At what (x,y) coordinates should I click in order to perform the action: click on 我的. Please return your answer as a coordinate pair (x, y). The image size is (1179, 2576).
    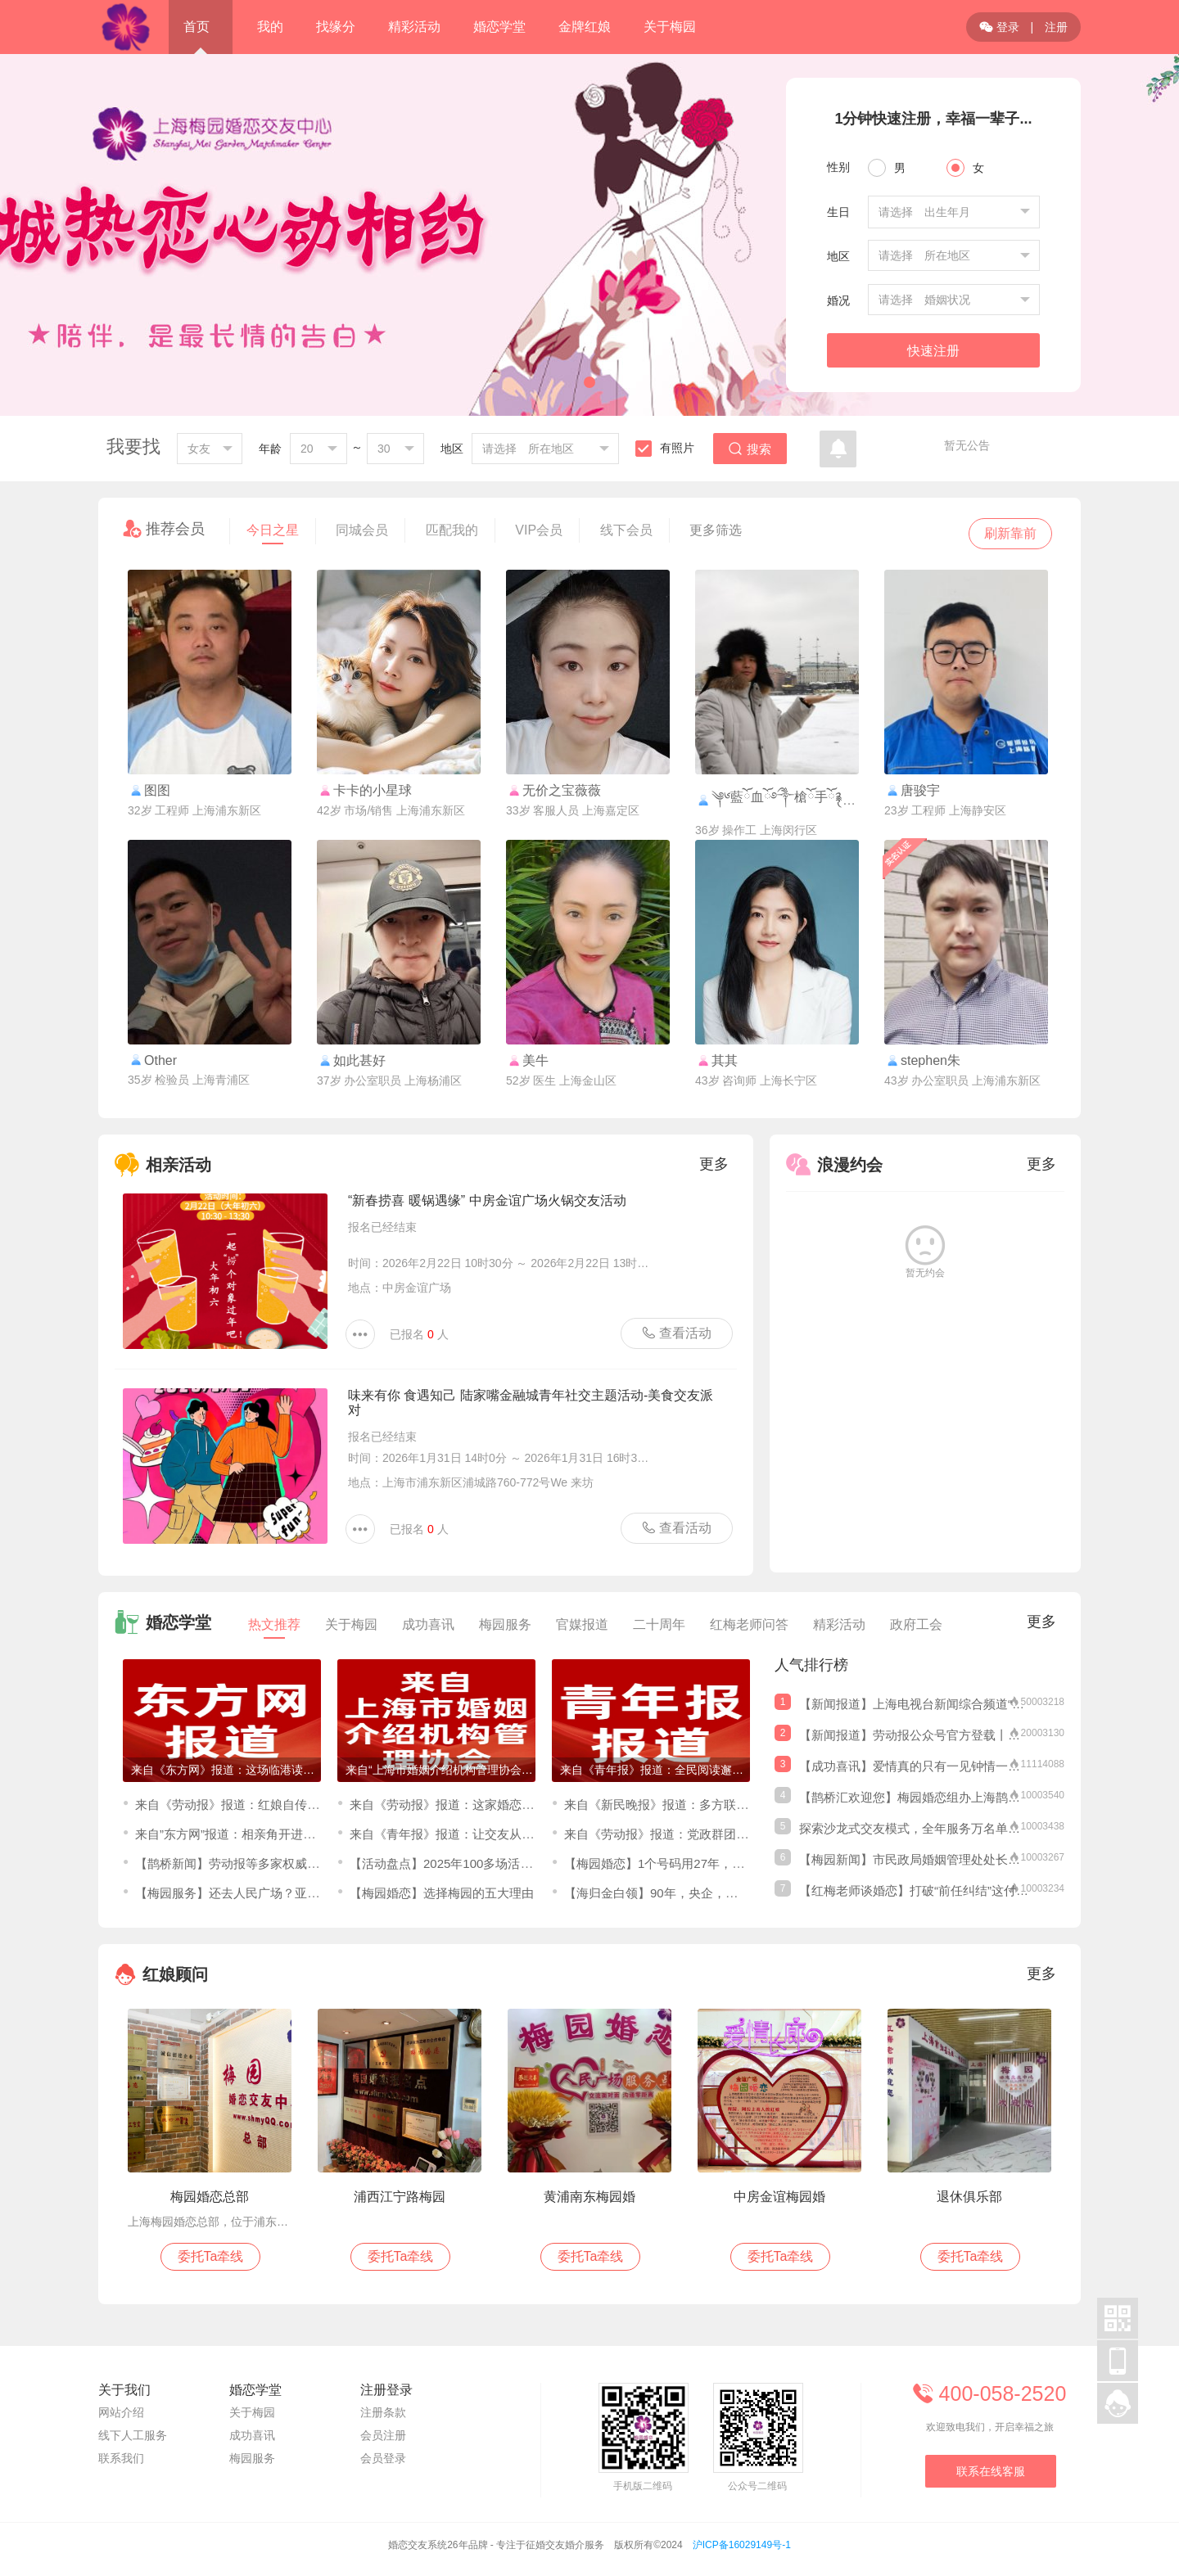
    Looking at the image, I should click on (270, 27).